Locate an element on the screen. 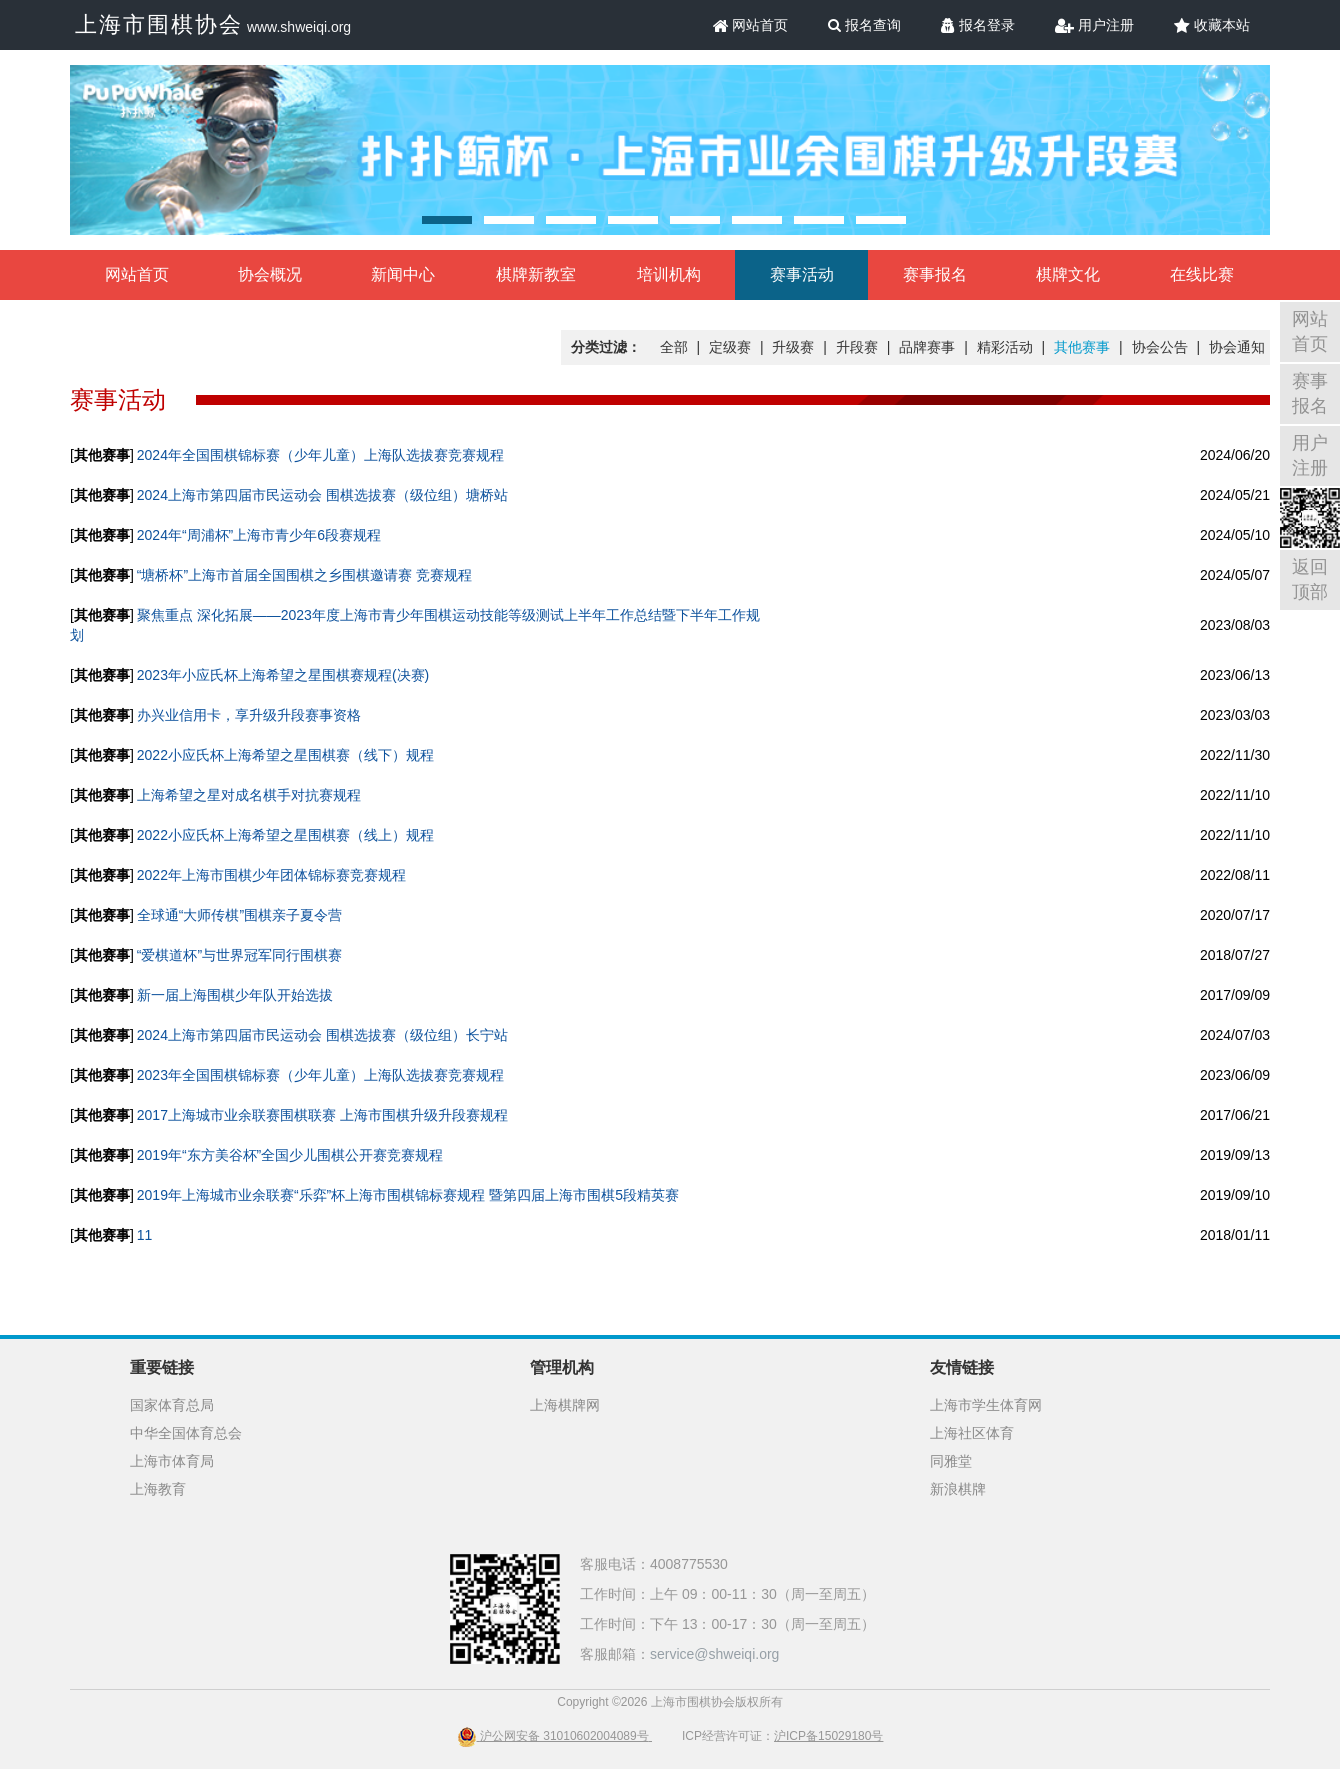  网站首页 is located at coordinates (751, 25).